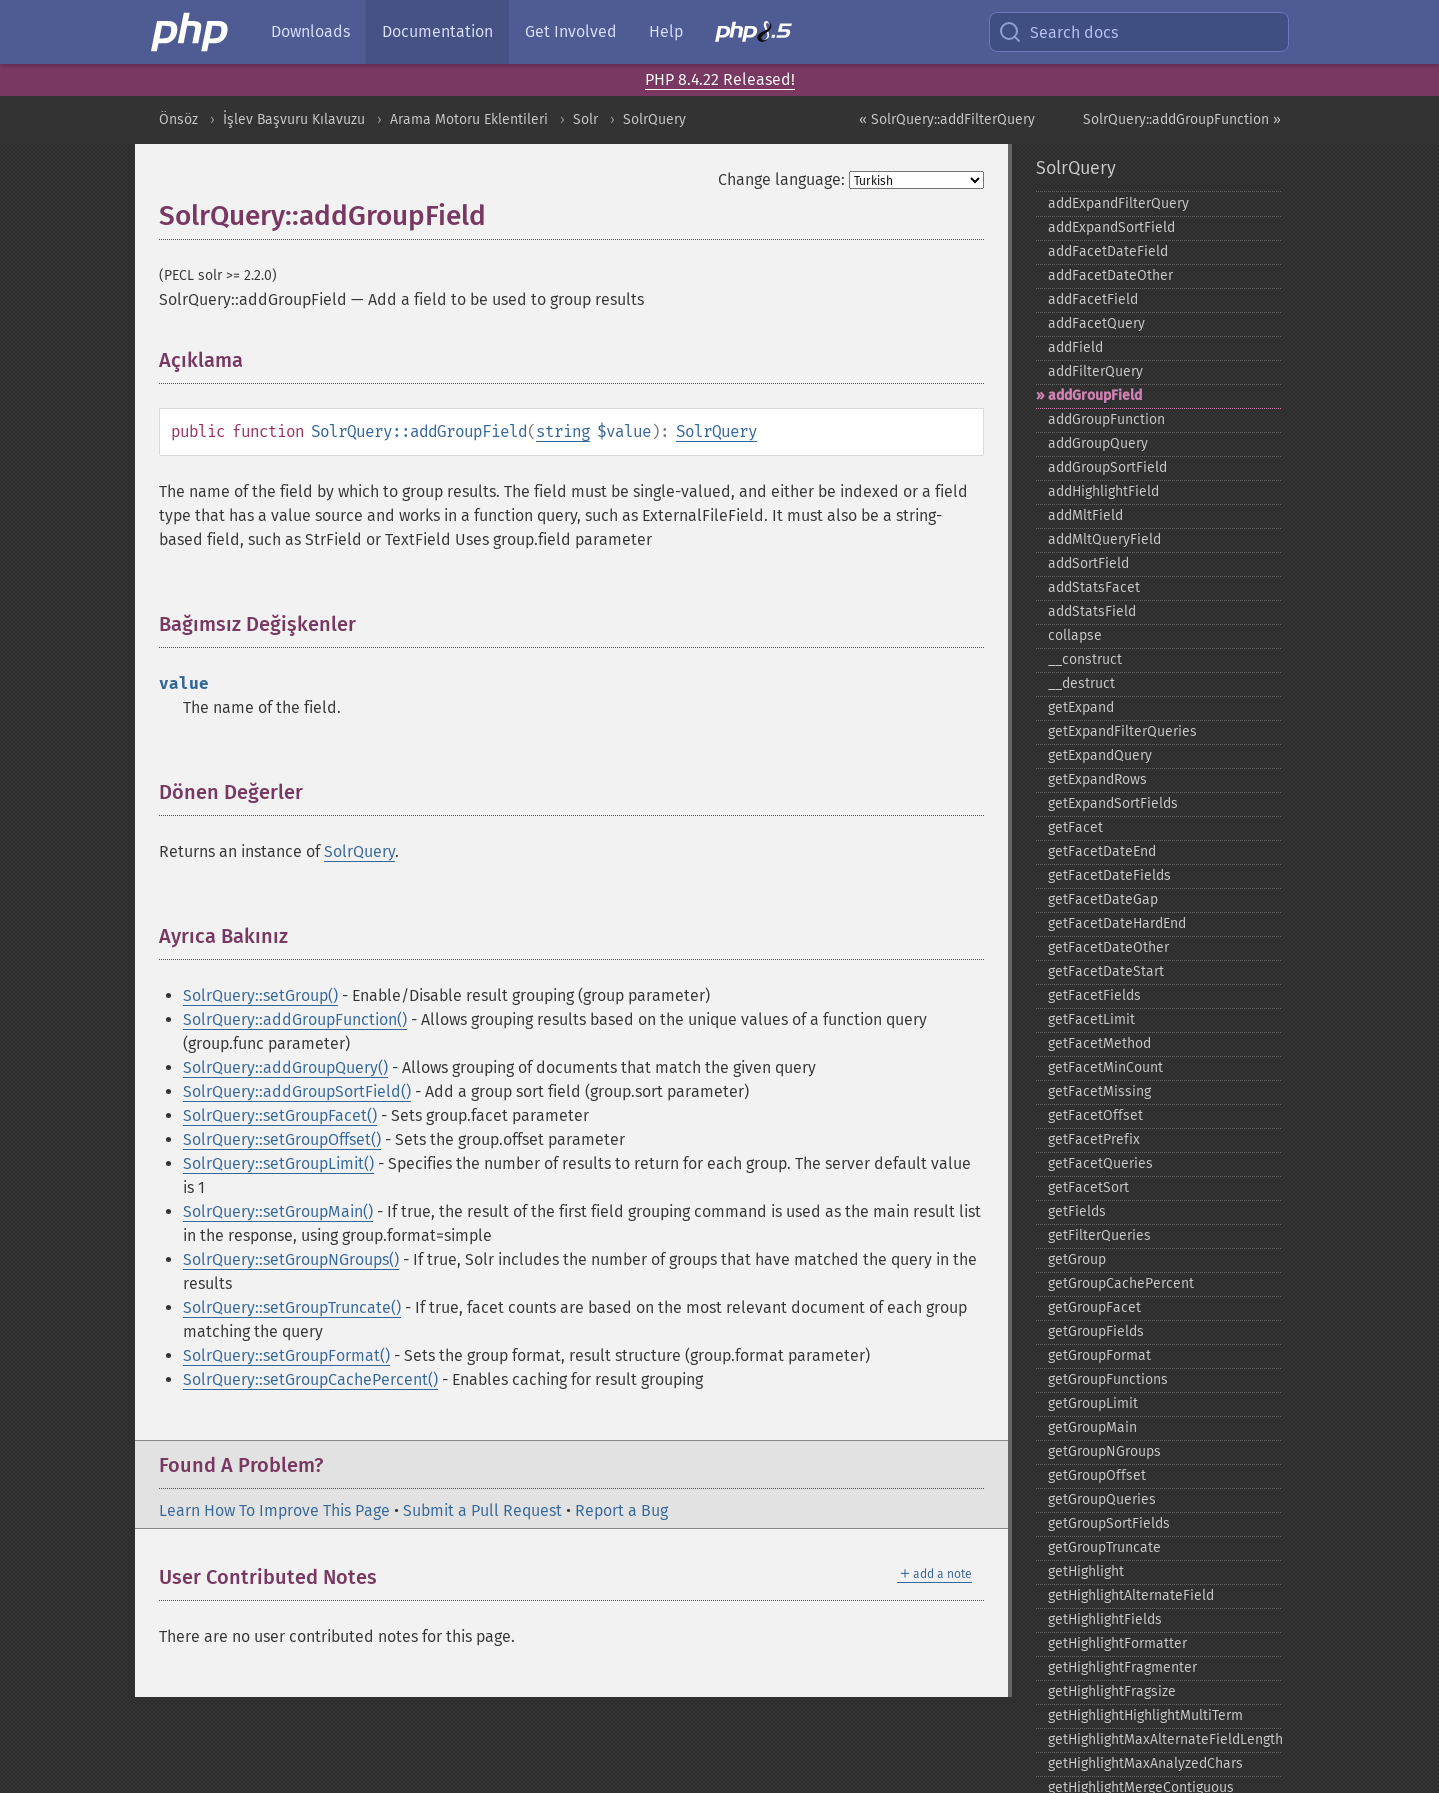  I want to click on [PHP Home], so click(191, 32).